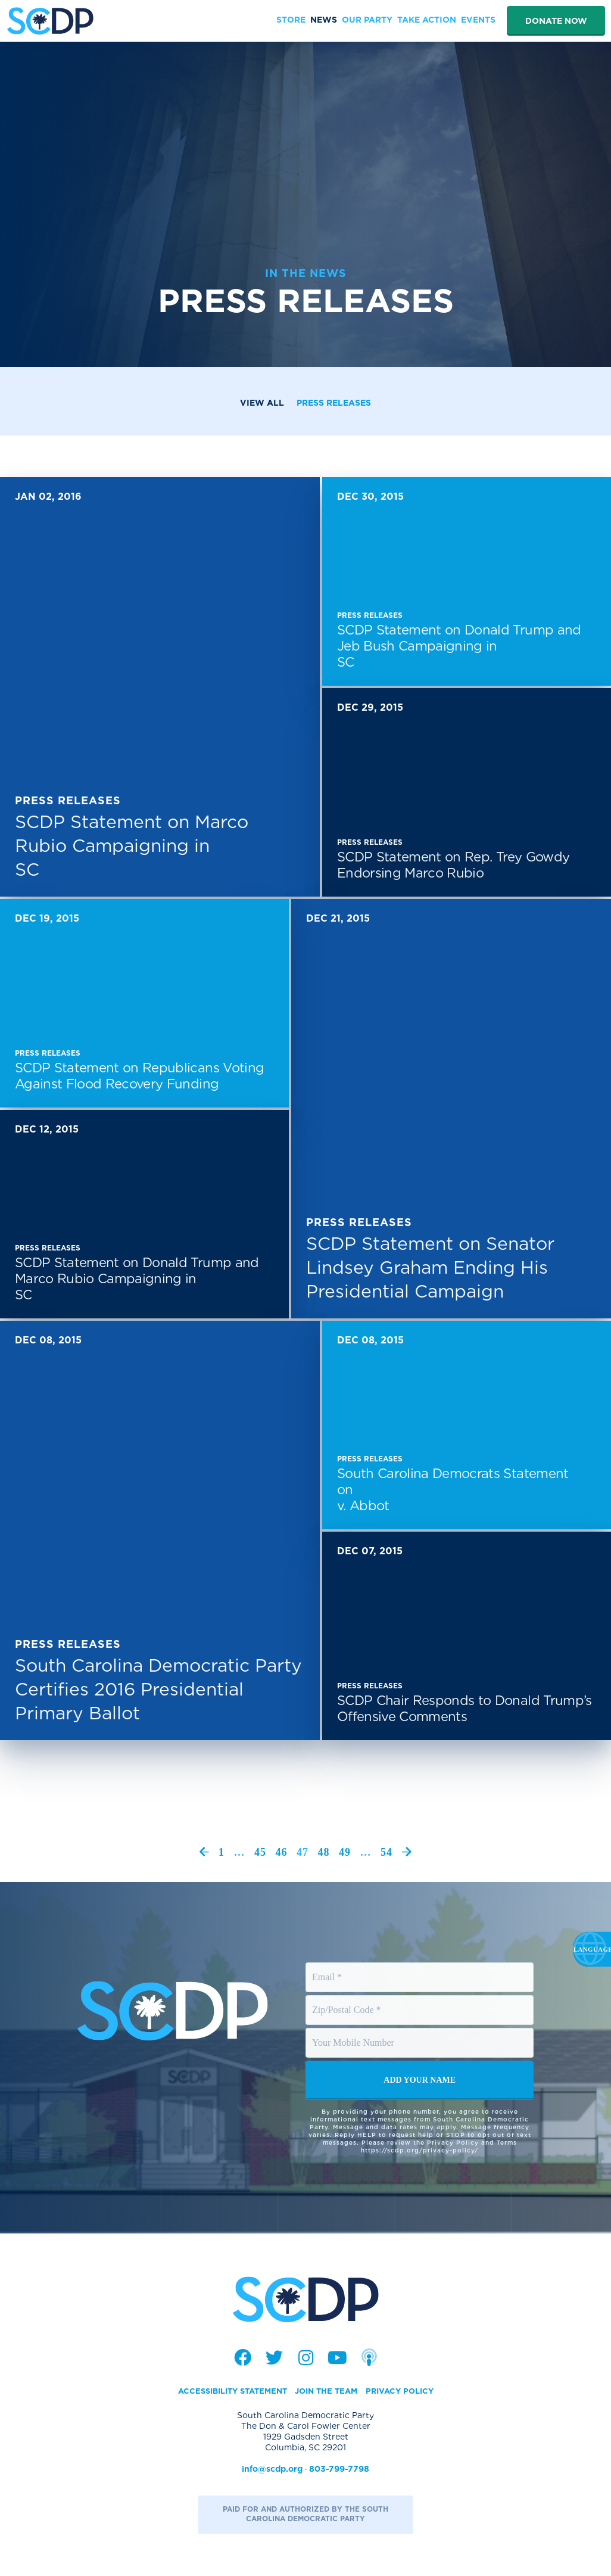  What do you see at coordinates (386, 1852) in the screenshot?
I see `54` at bounding box center [386, 1852].